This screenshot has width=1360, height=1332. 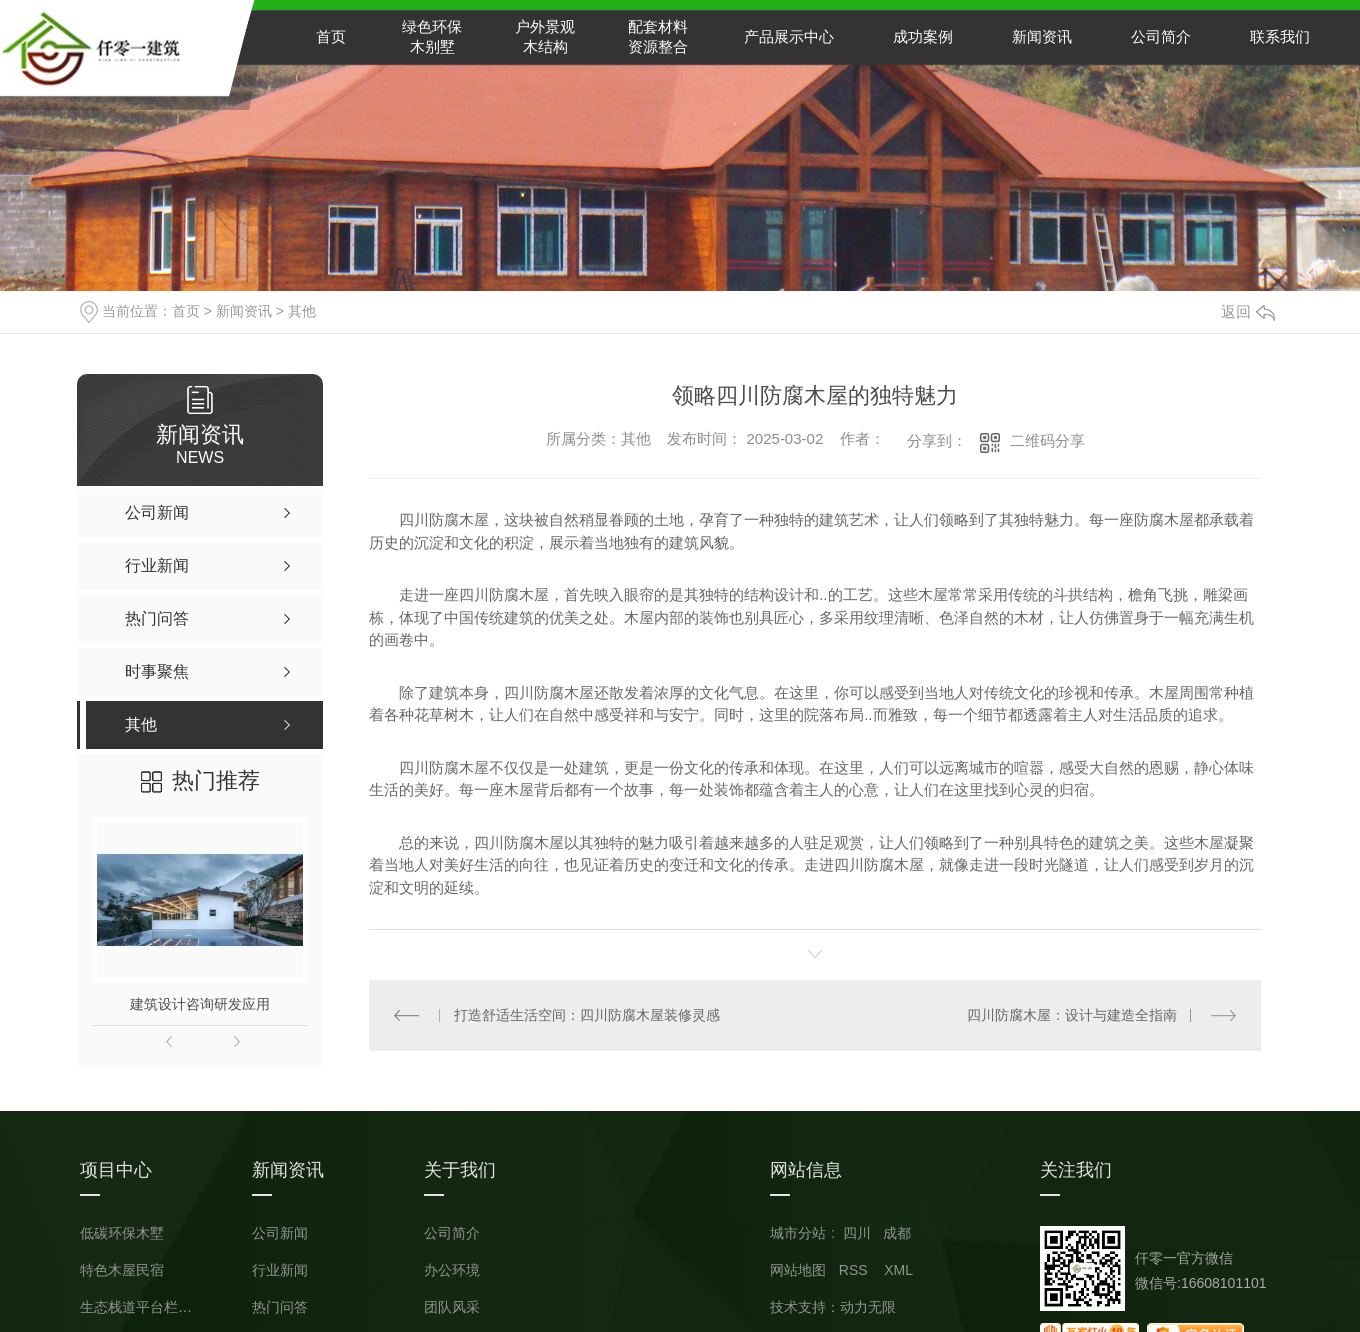 What do you see at coordinates (331, 36) in the screenshot?
I see `首页` at bounding box center [331, 36].